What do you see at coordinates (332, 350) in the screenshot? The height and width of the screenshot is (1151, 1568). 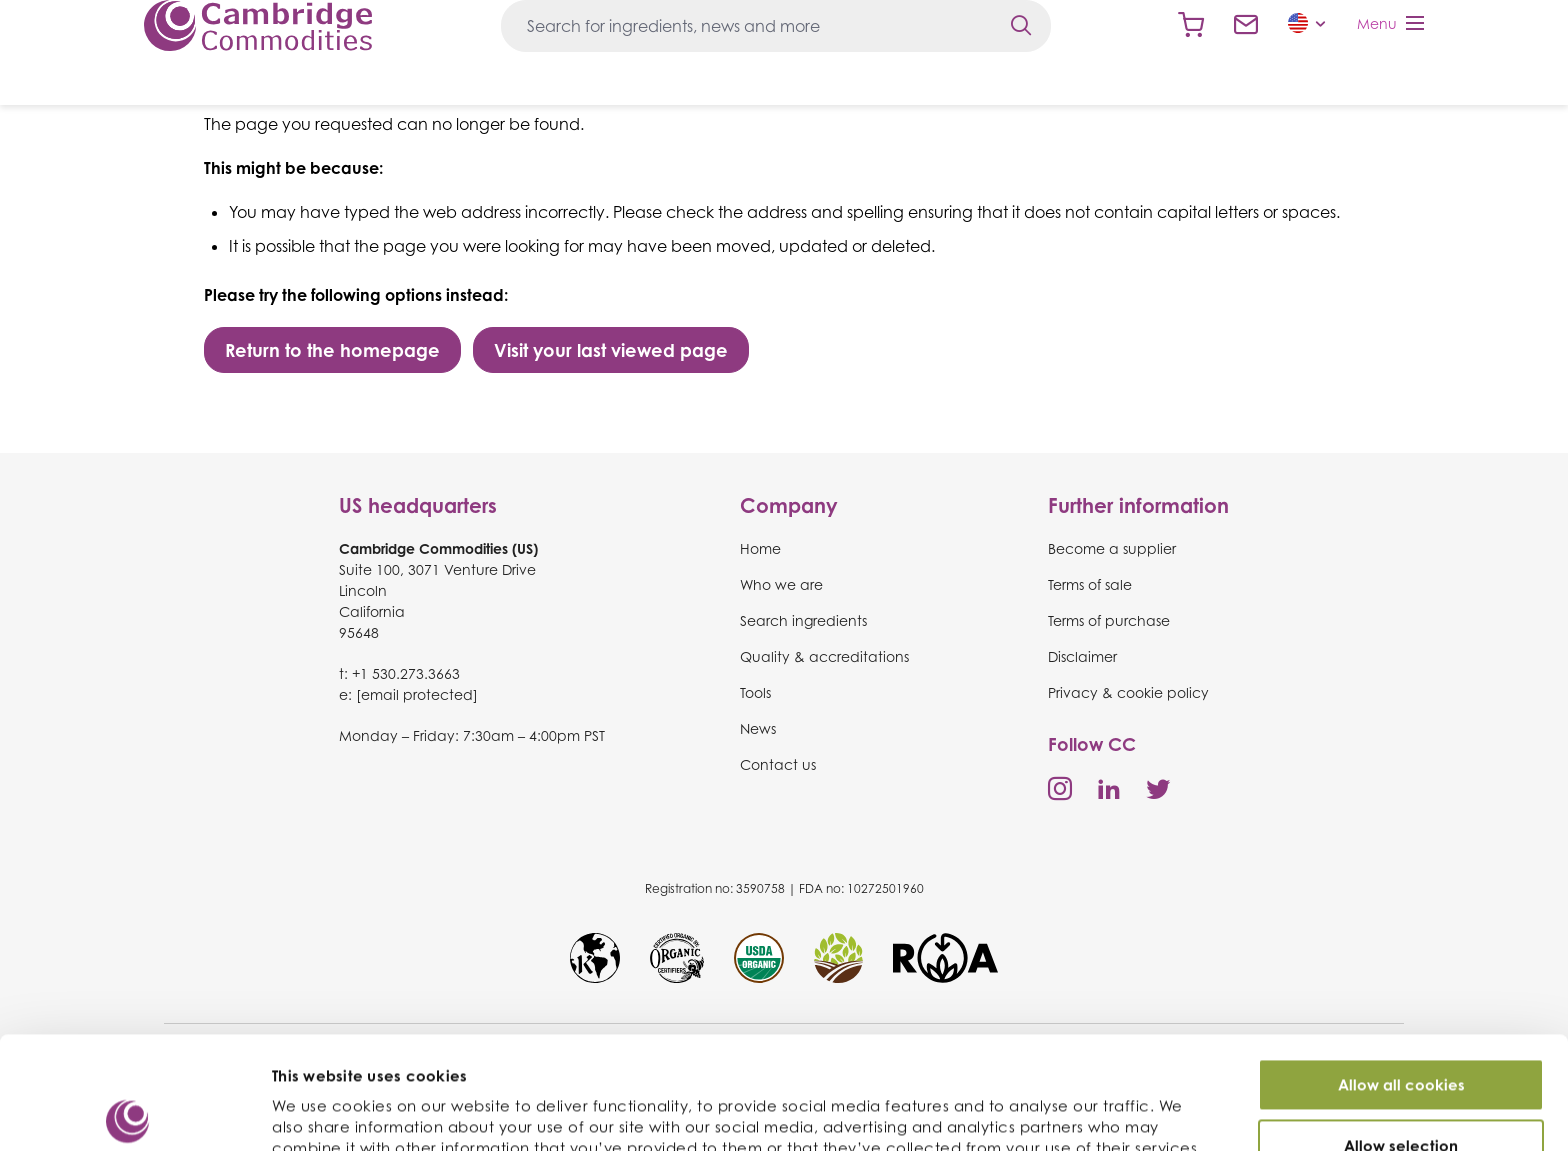 I see `Return to the homepage` at bounding box center [332, 350].